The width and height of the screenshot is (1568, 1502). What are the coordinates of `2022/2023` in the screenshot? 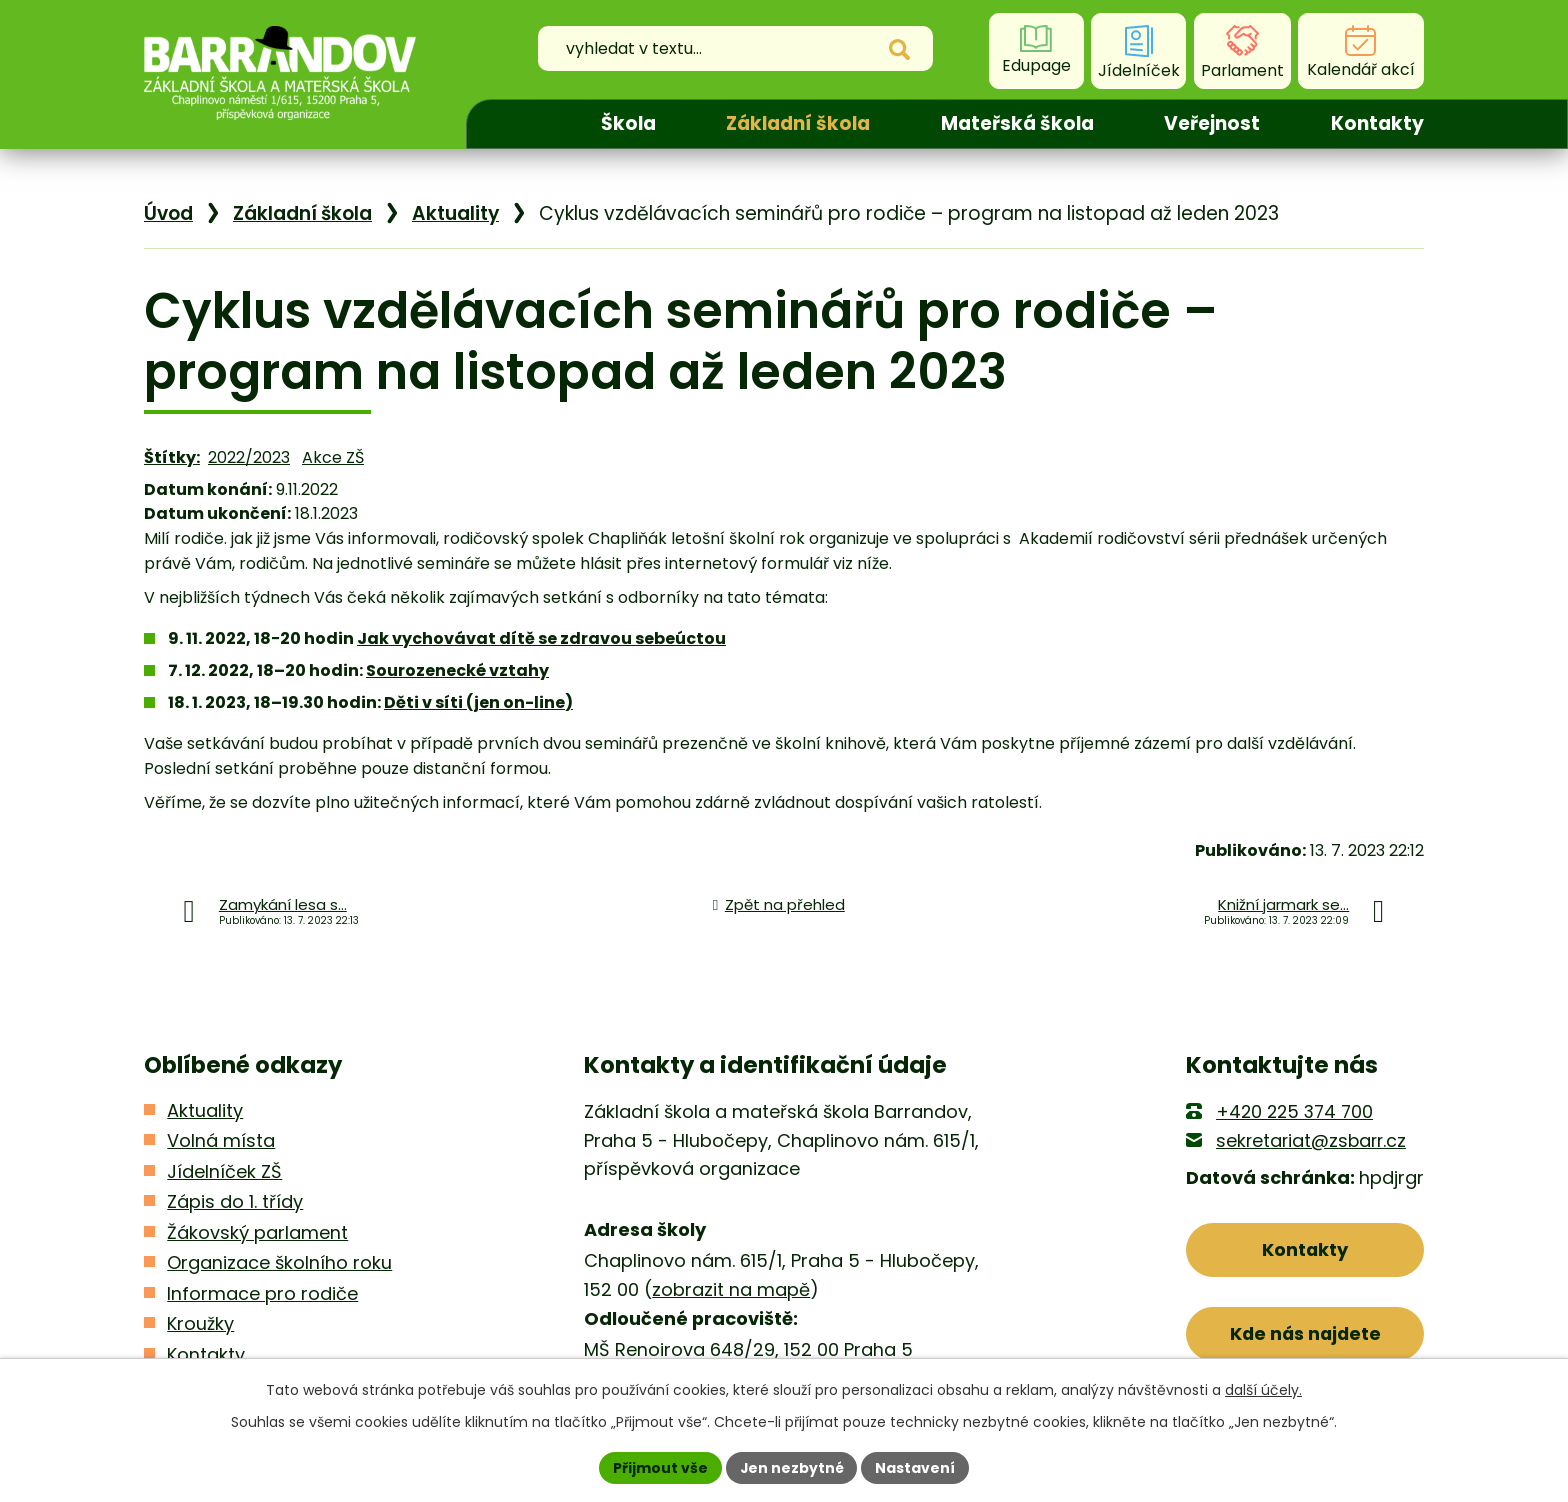 It's located at (249, 457).